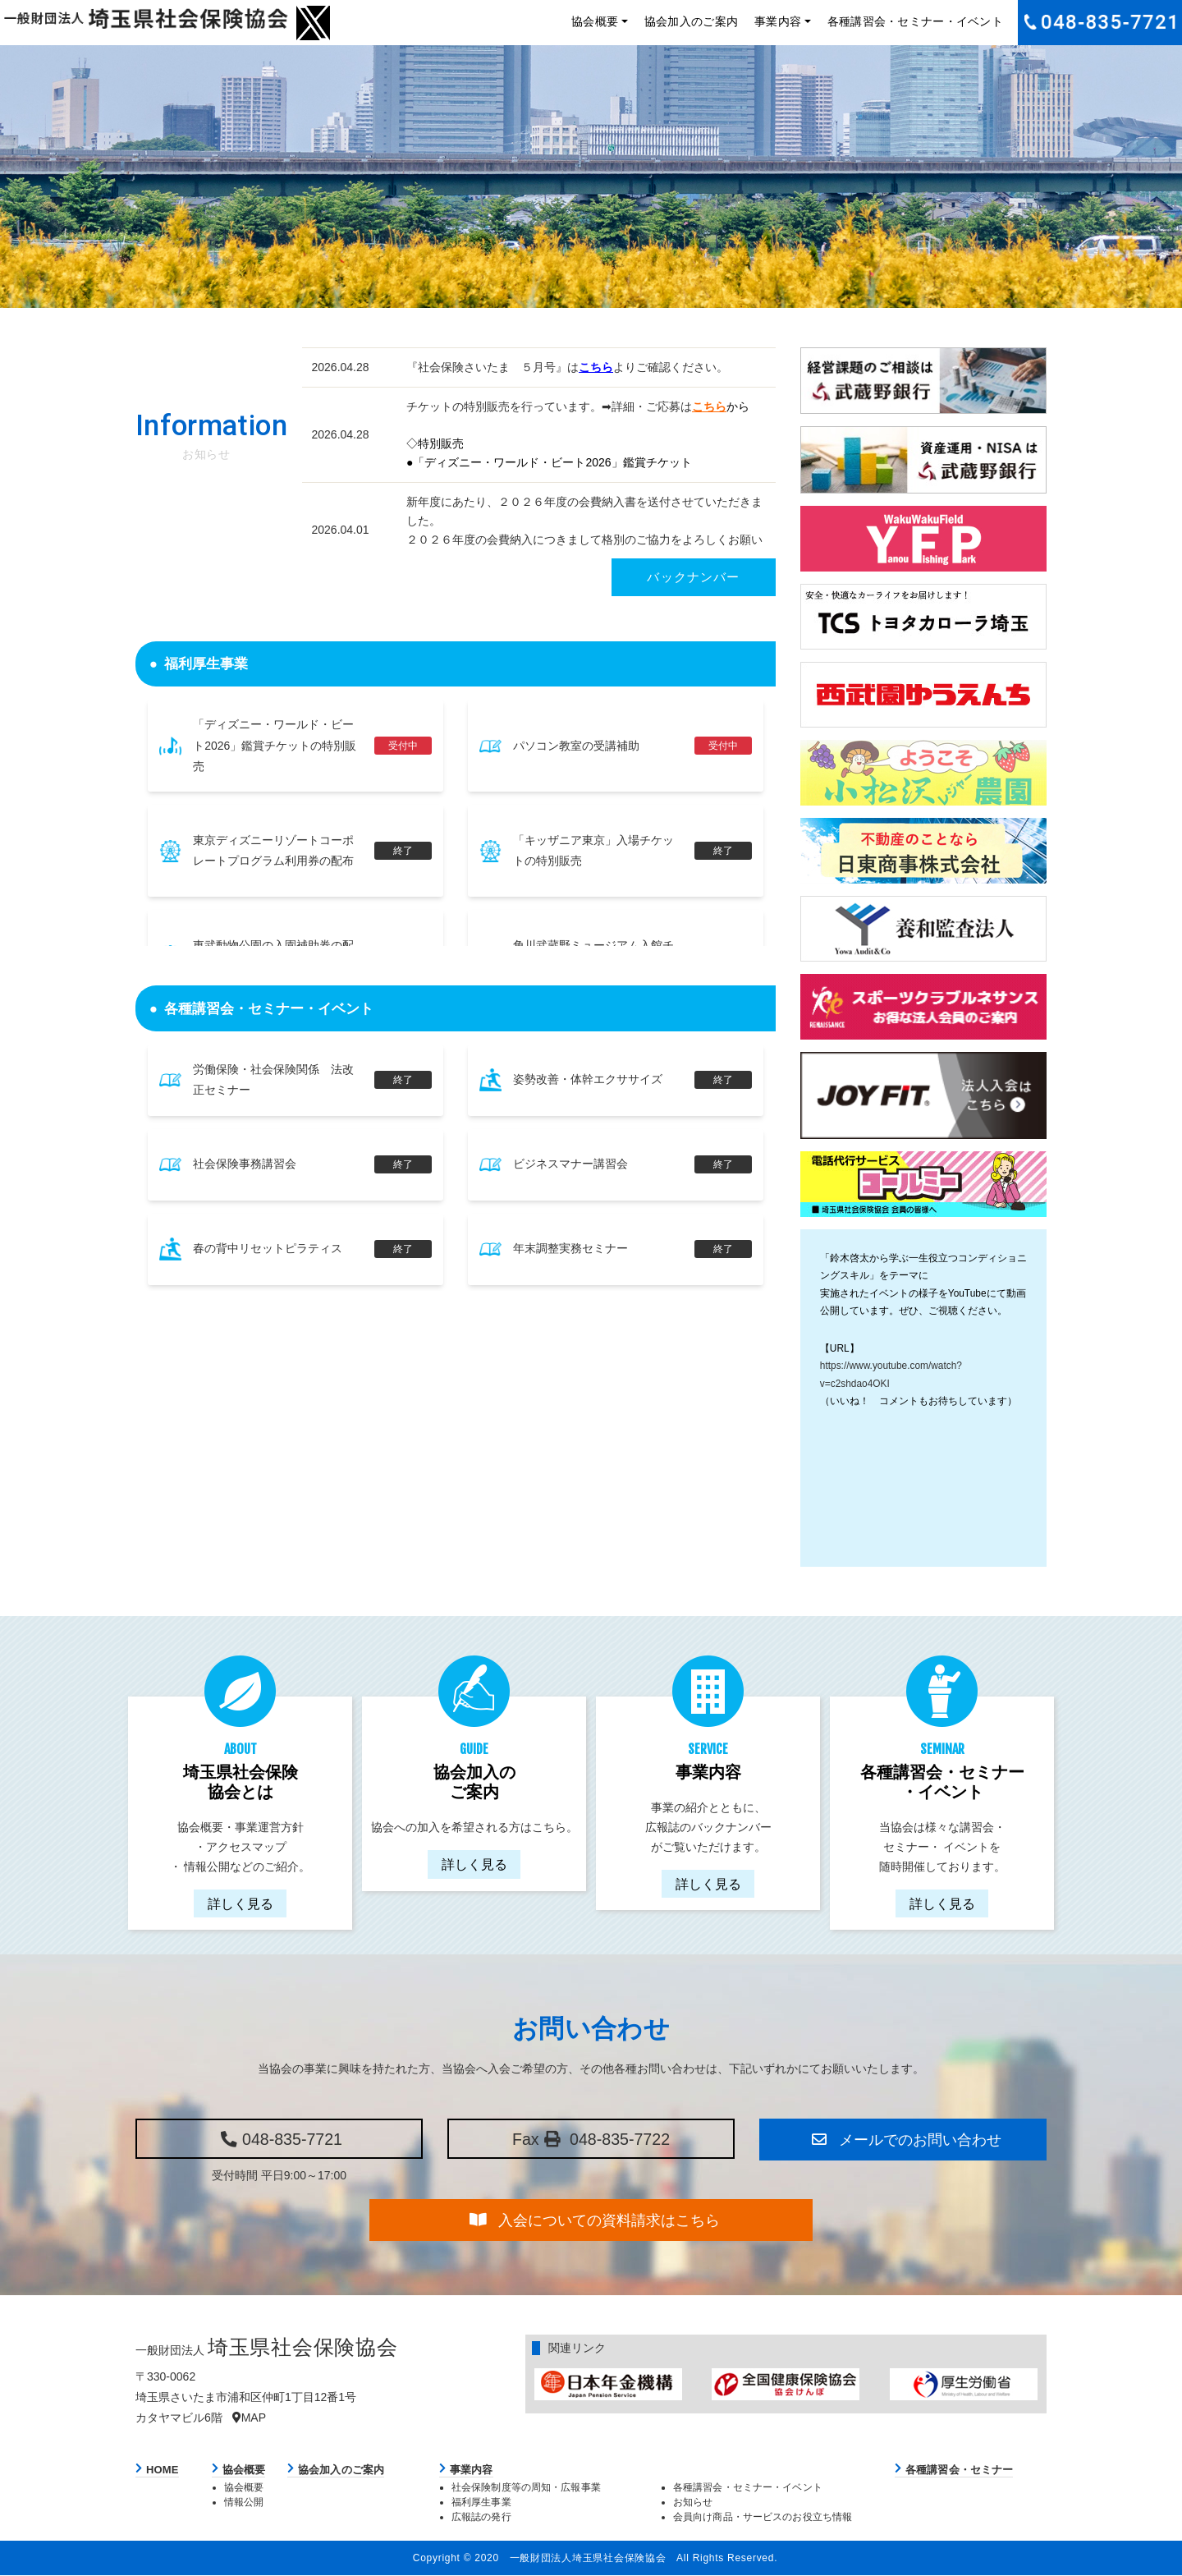 The height and width of the screenshot is (2576, 1182). Describe the element at coordinates (915, 21) in the screenshot. I see `各種講習会・セミナー・イベント` at that location.